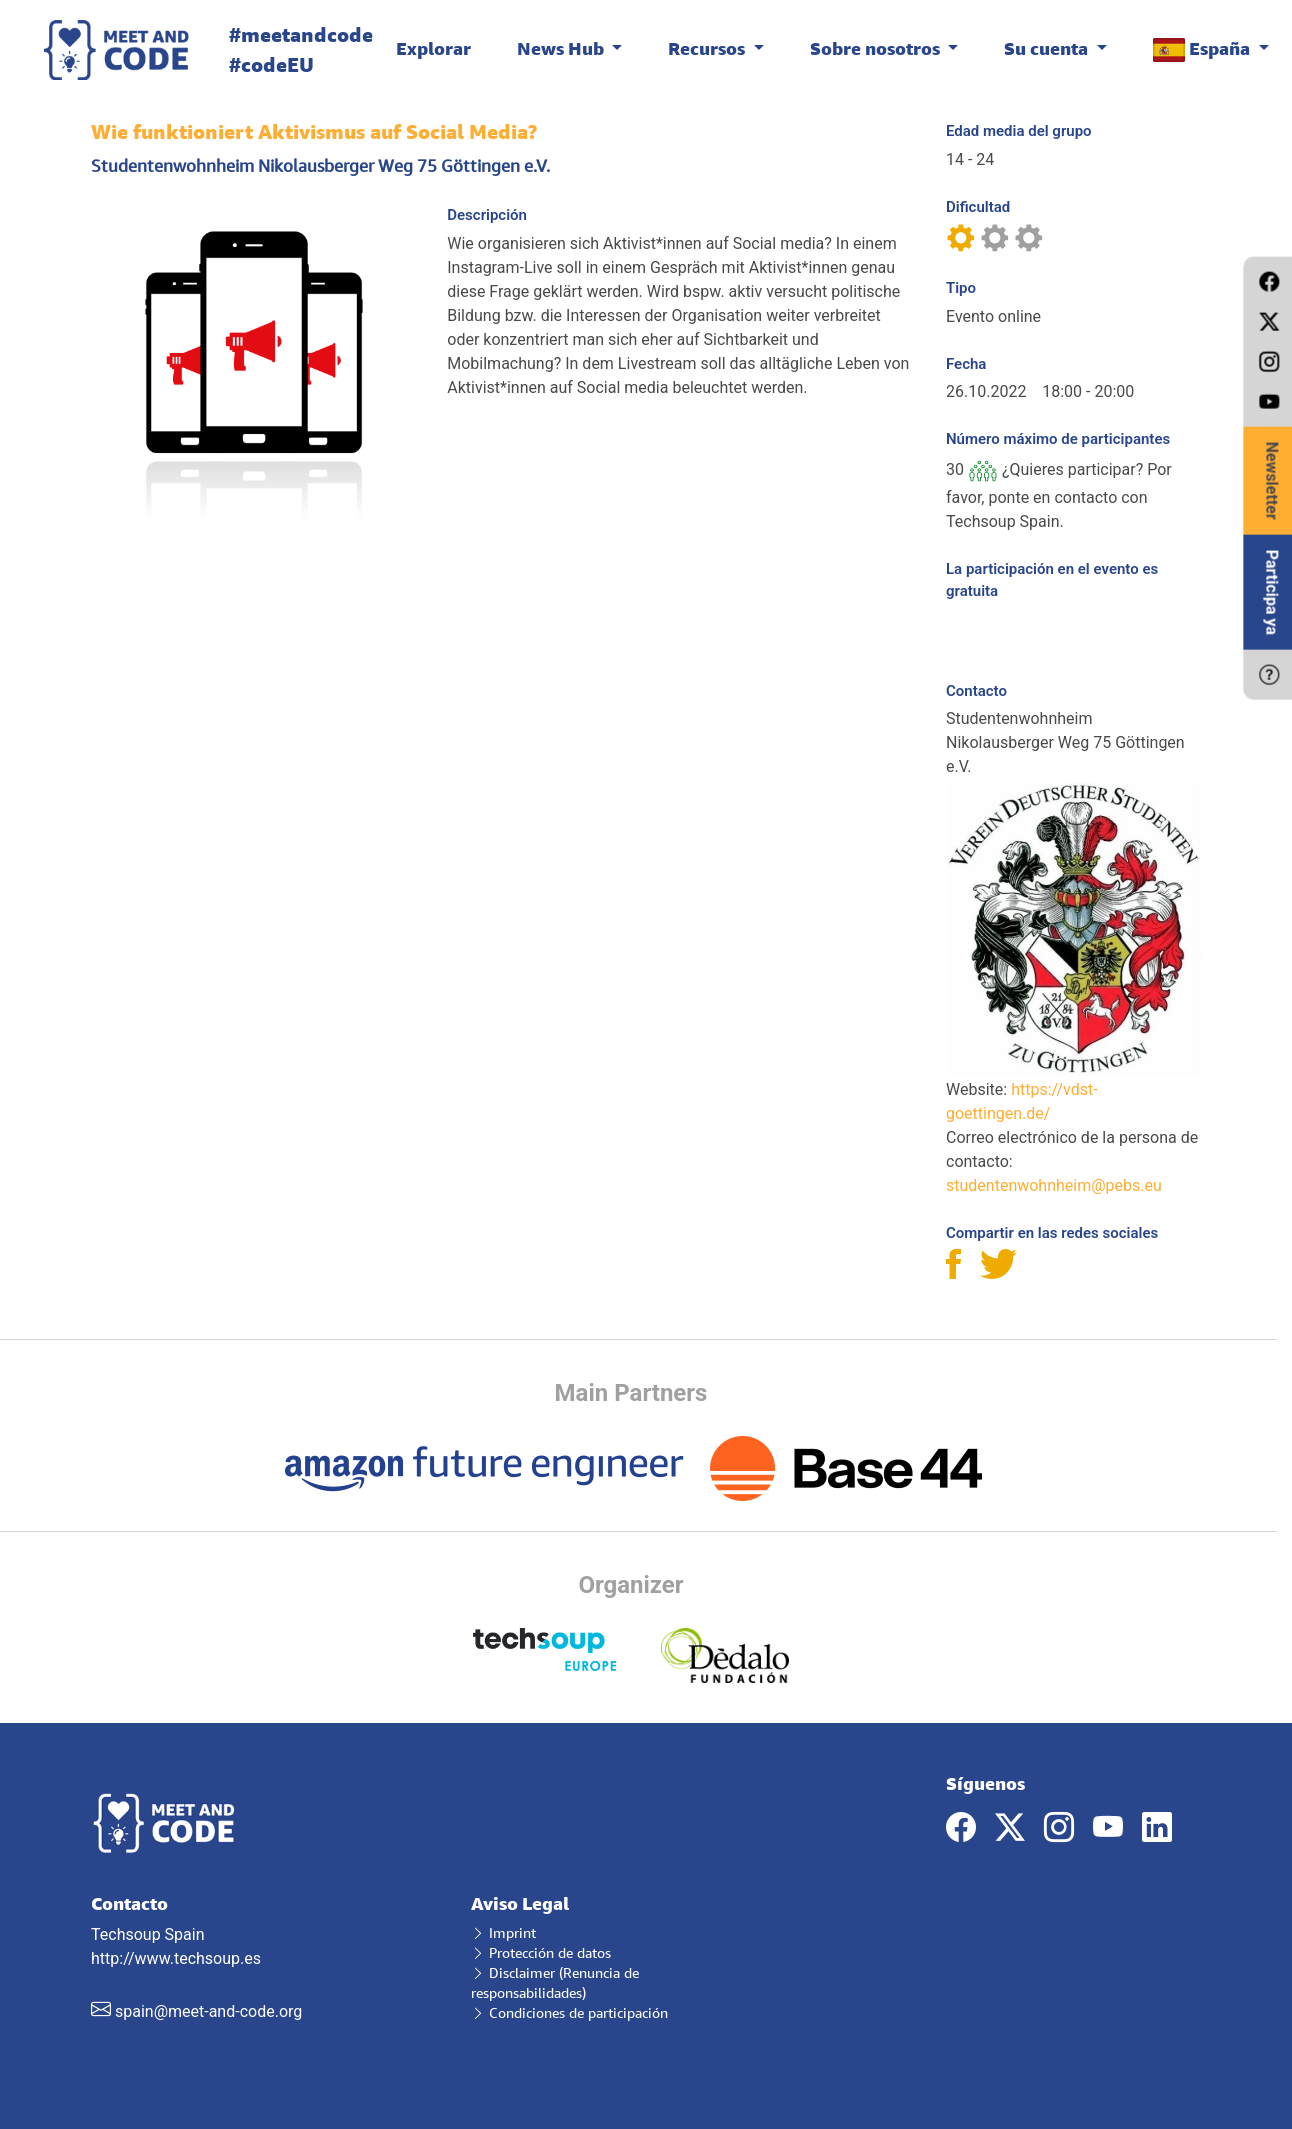 This screenshot has width=1292, height=2129. What do you see at coordinates (433, 48) in the screenshot?
I see `Explorar` at bounding box center [433, 48].